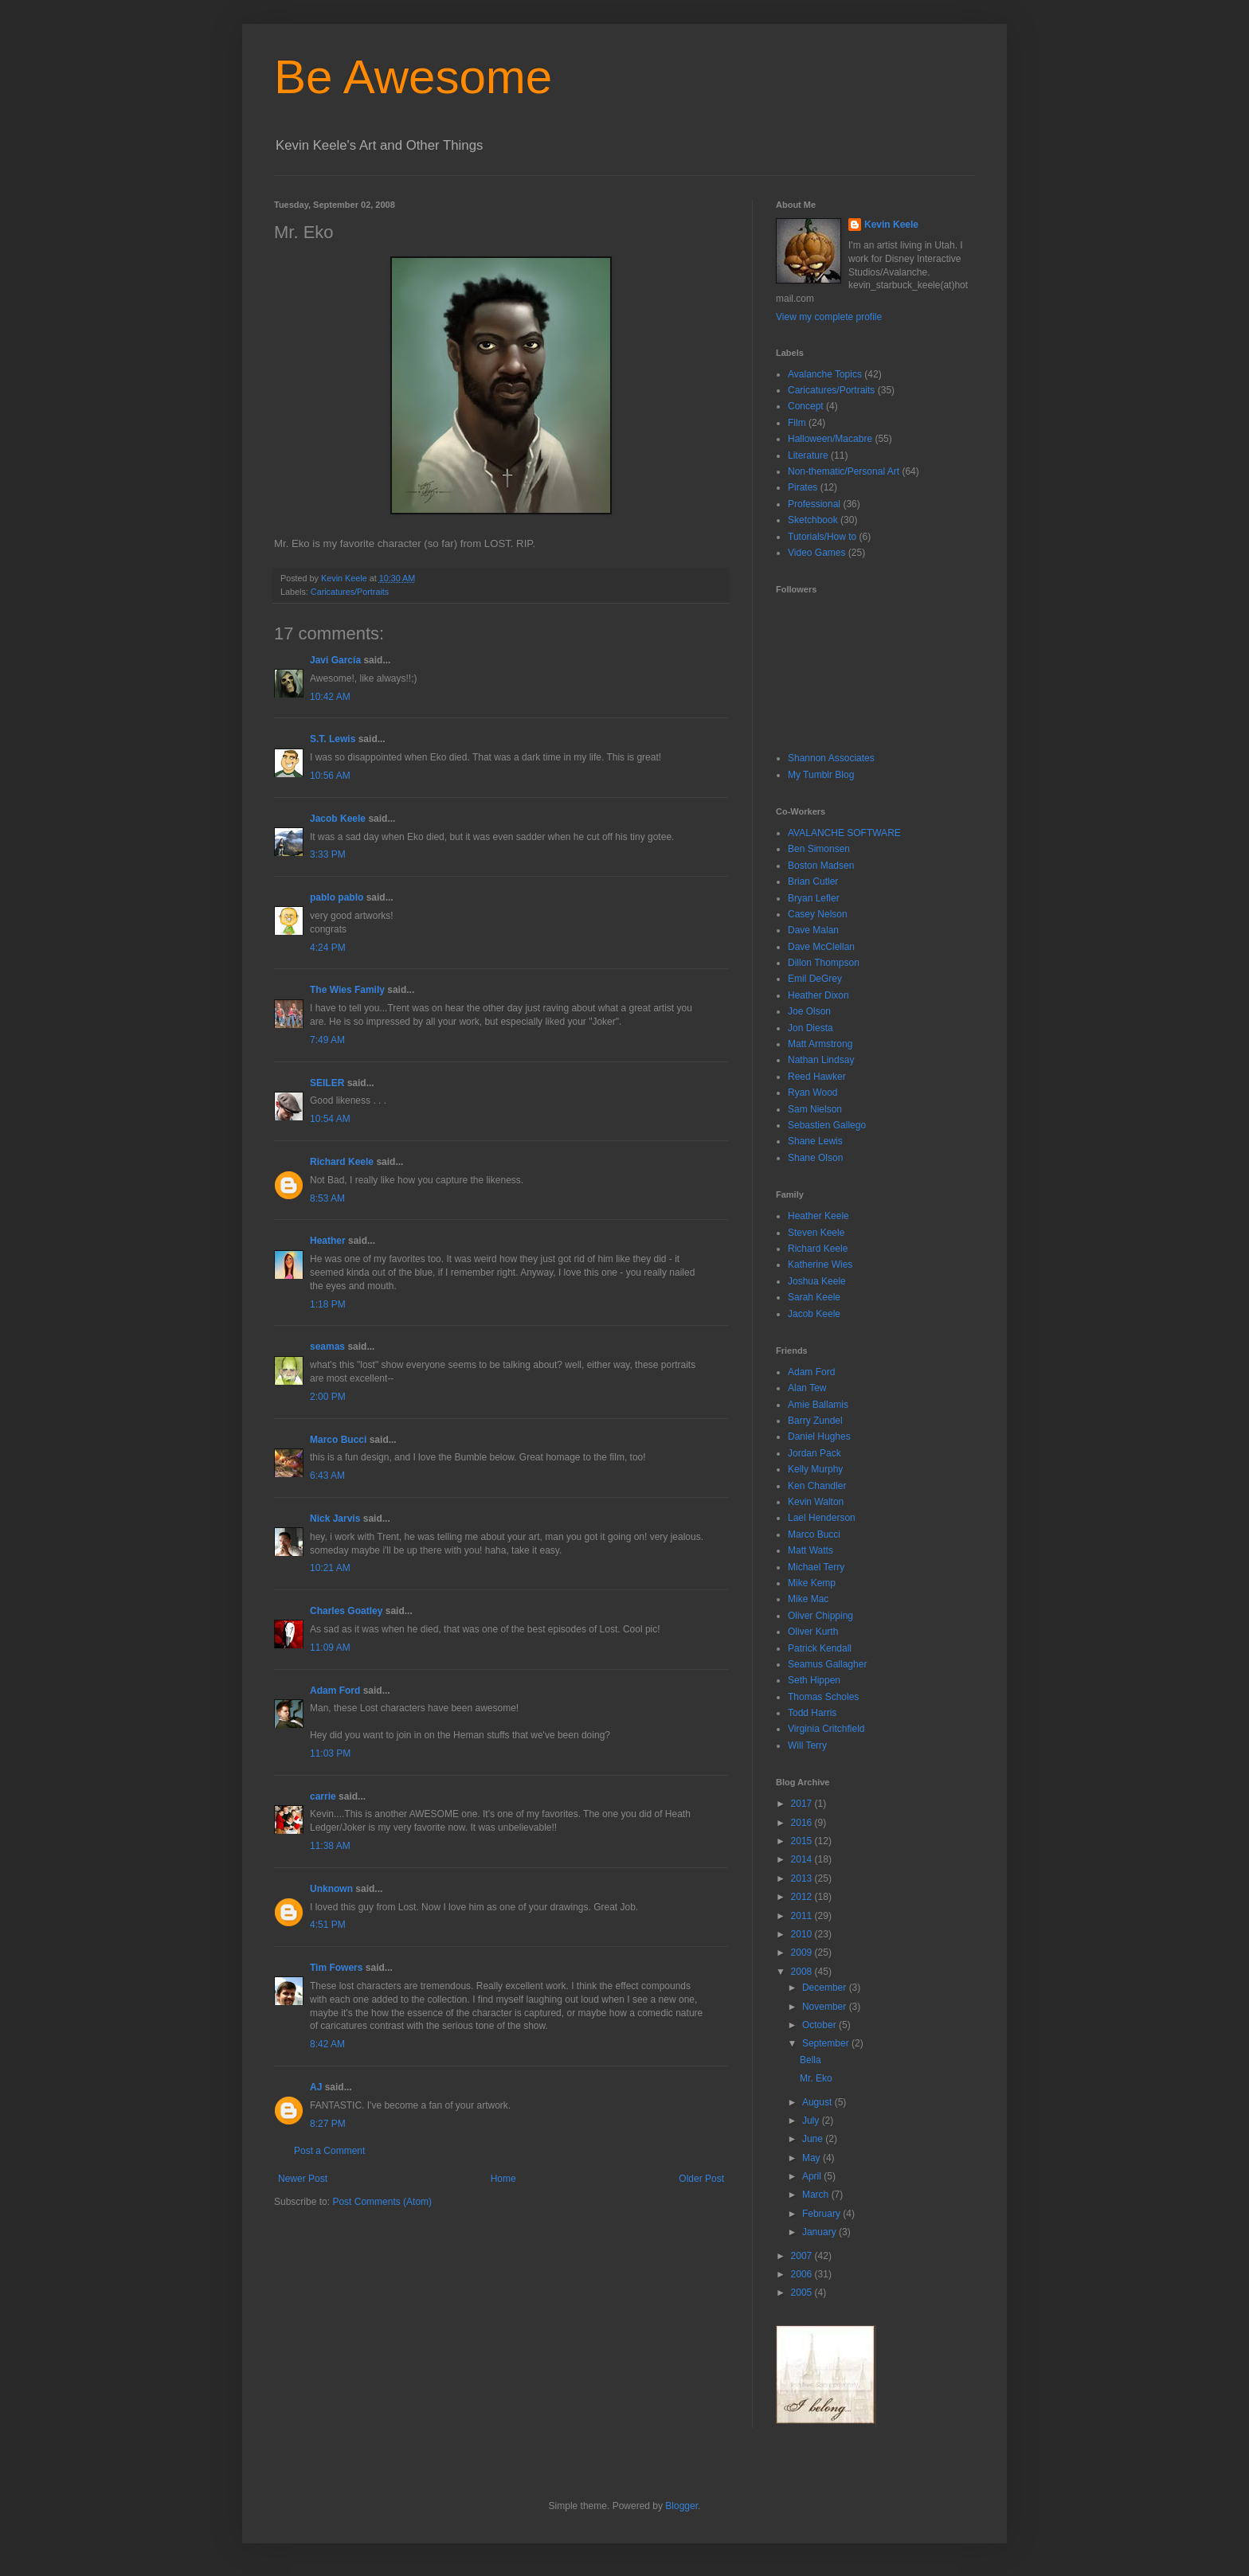  What do you see at coordinates (813, 1631) in the screenshot?
I see `Oliver Kurth` at bounding box center [813, 1631].